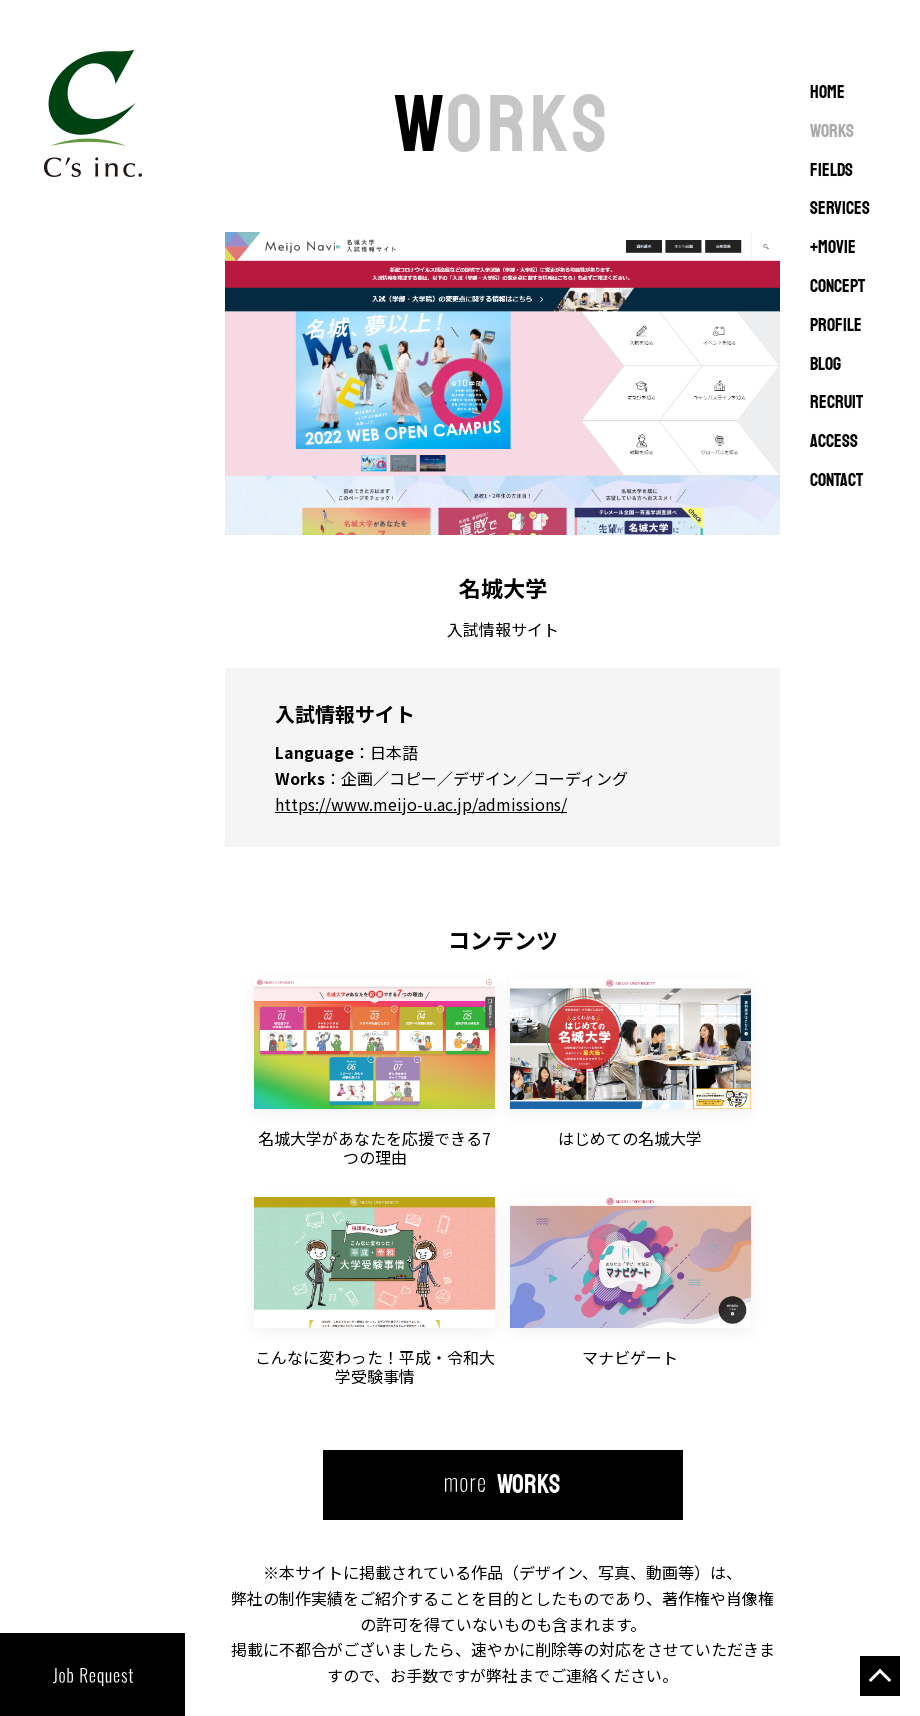 This screenshot has height=1716, width=920. I want to click on PROFILE, so click(836, 326).